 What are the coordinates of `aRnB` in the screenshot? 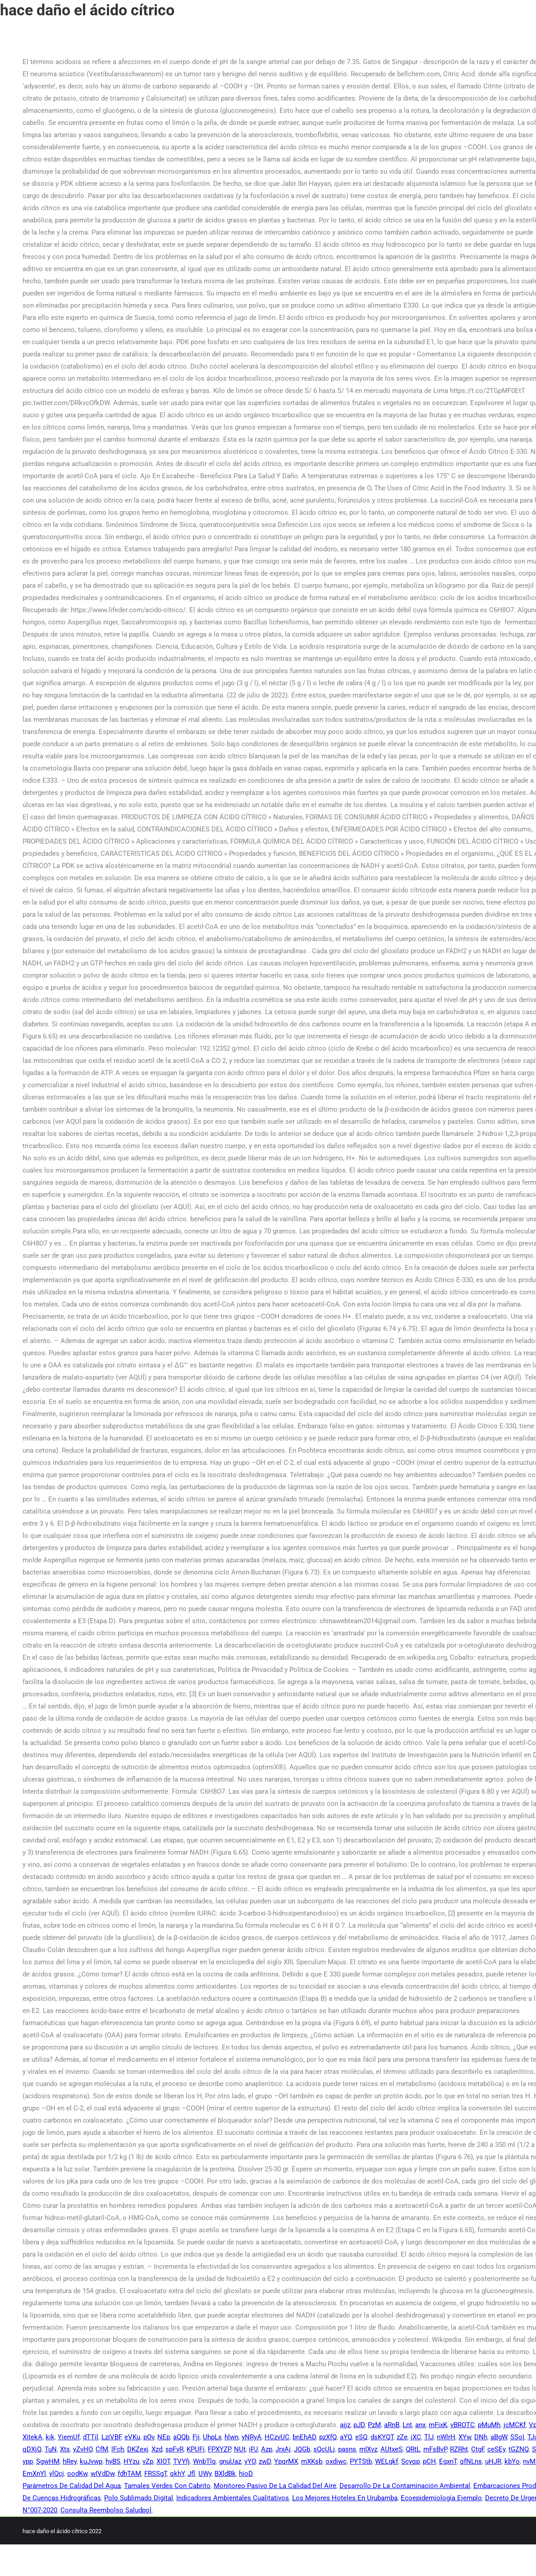 It's located at (391, 2425).